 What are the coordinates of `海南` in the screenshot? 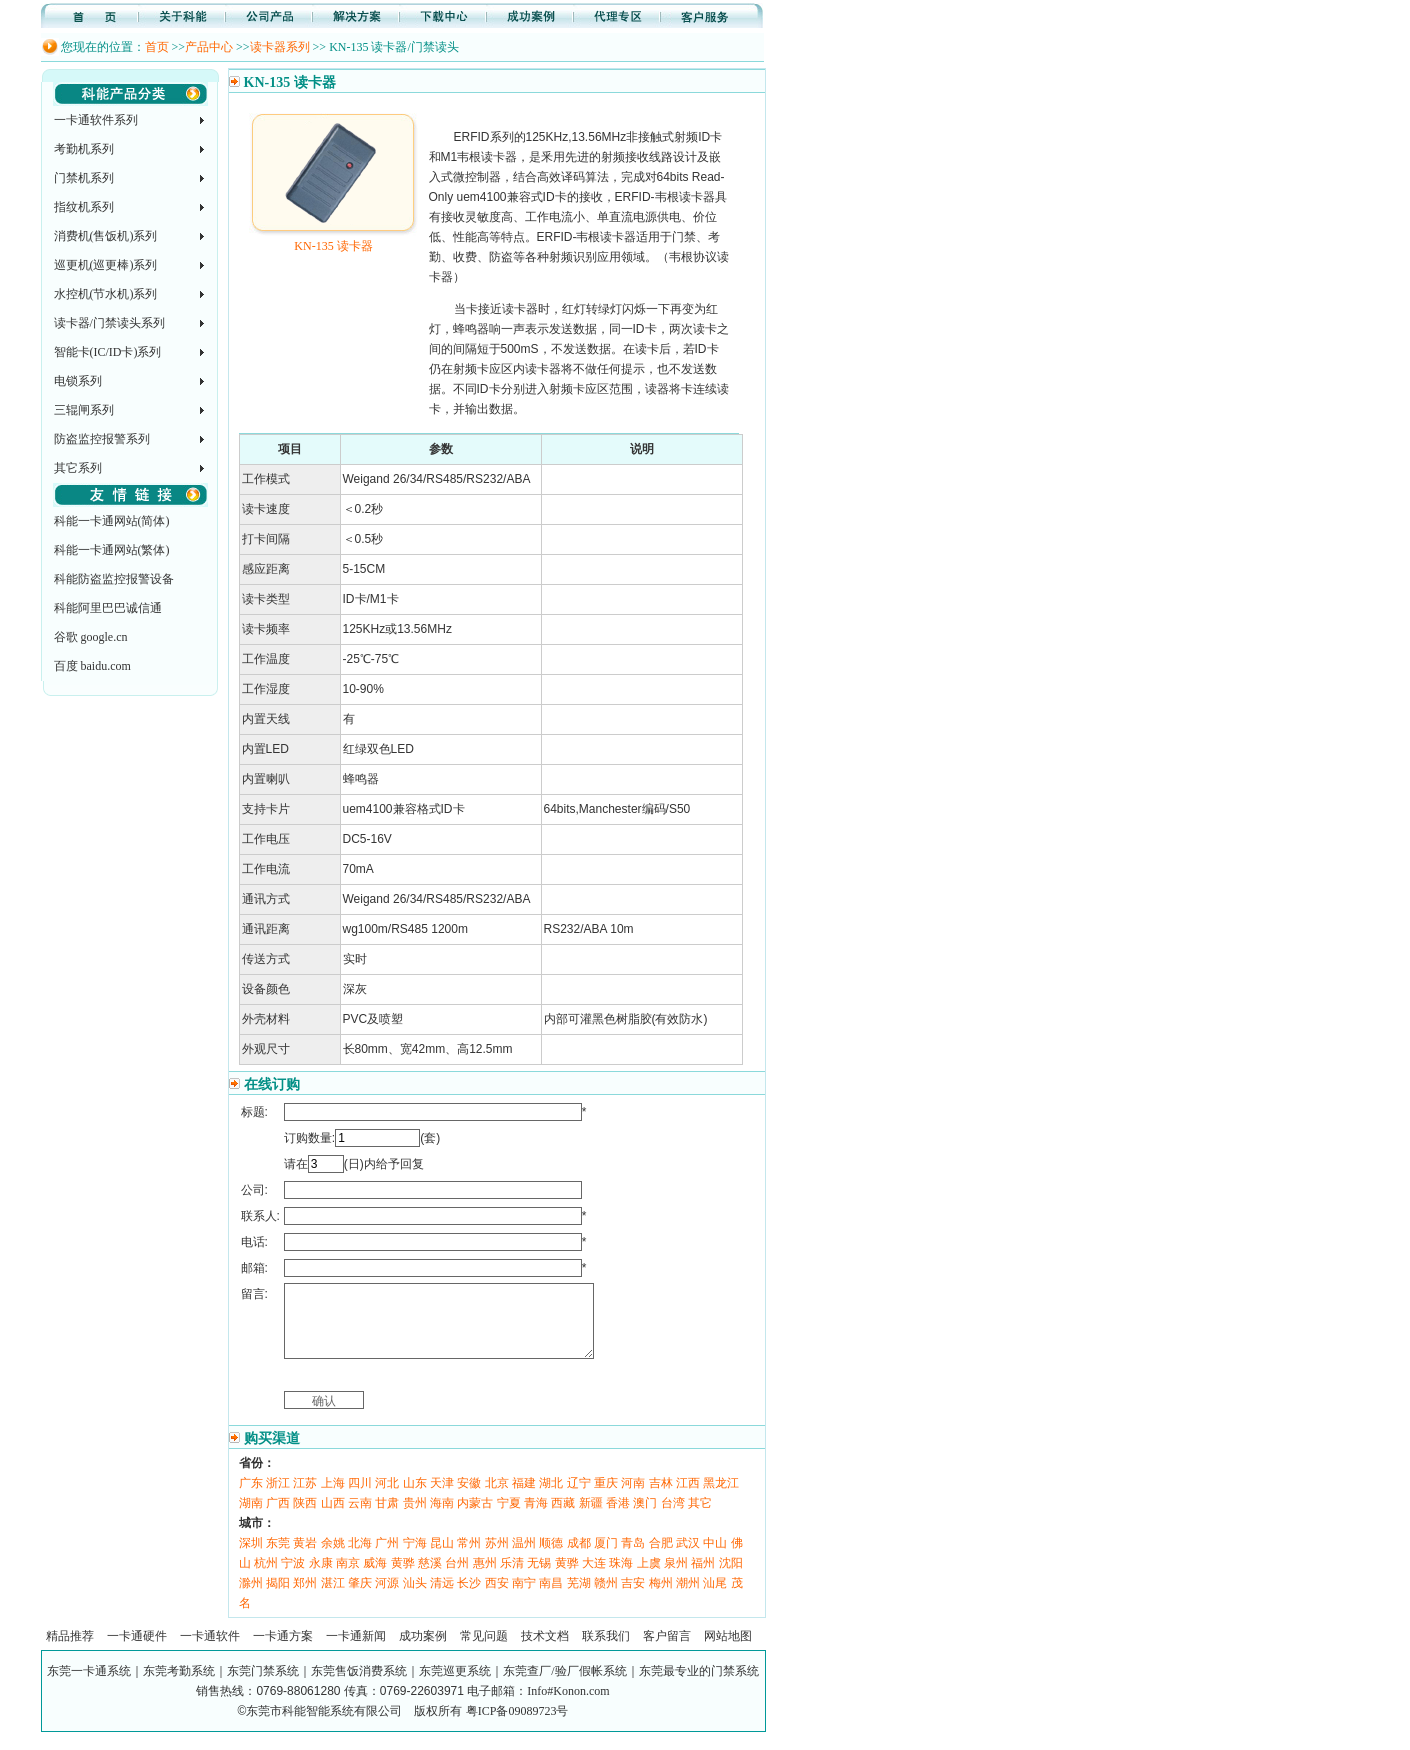 It's located at (442, 1518).